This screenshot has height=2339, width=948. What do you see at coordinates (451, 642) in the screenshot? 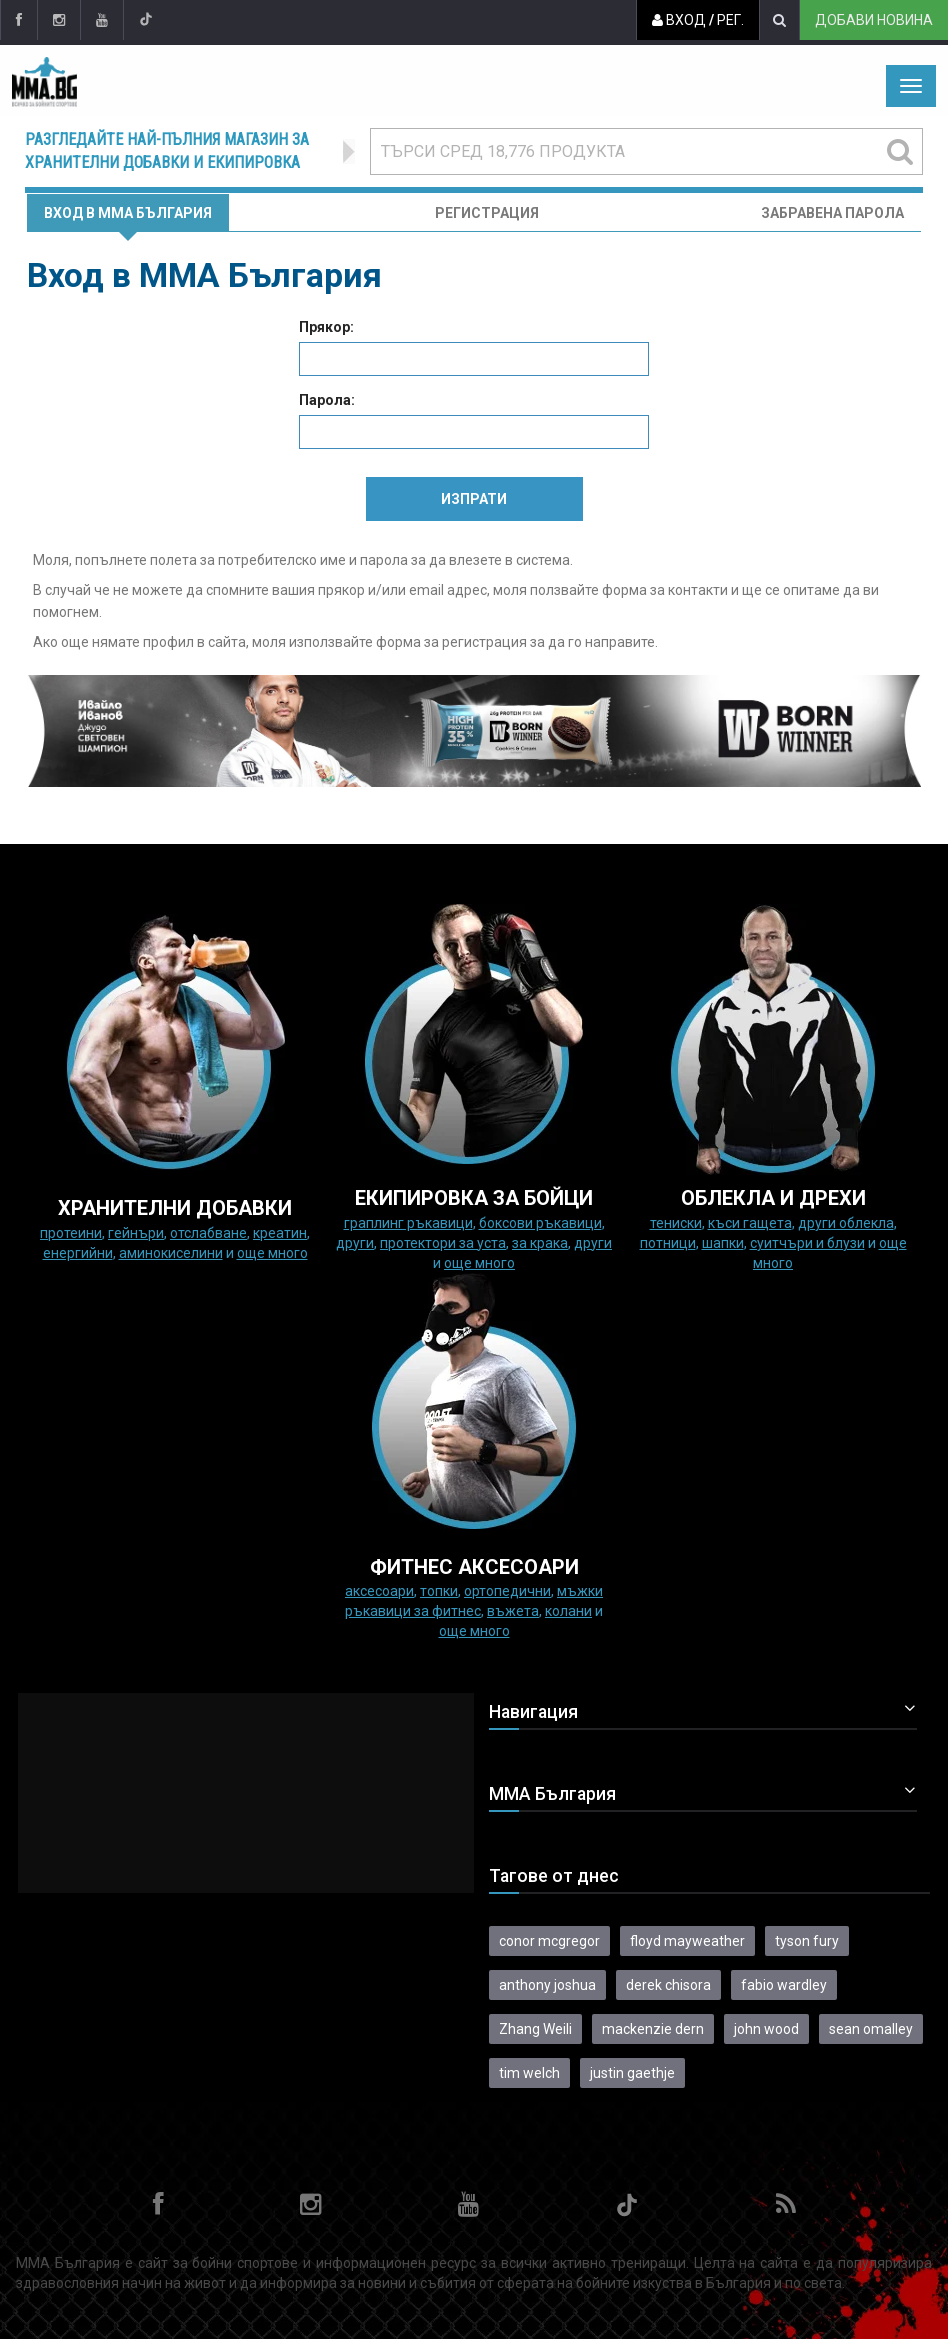
I see `форма за регистрация` at bounding box center [451, 642].